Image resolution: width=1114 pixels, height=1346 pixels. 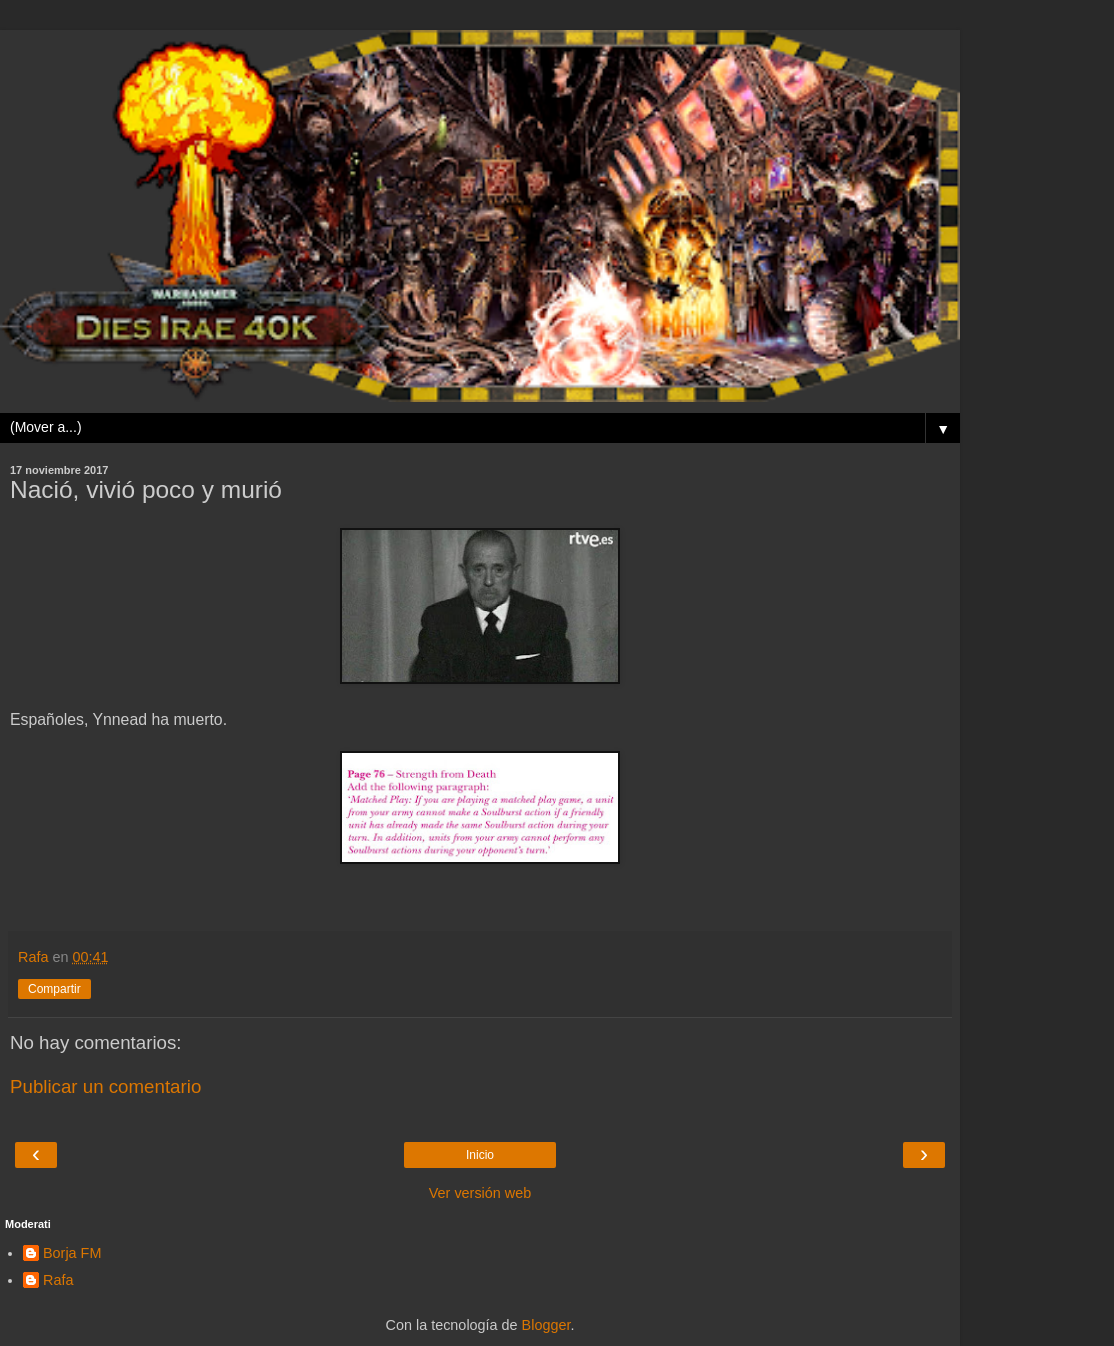 I want to click on Compartir, so click(x=54, y=989).